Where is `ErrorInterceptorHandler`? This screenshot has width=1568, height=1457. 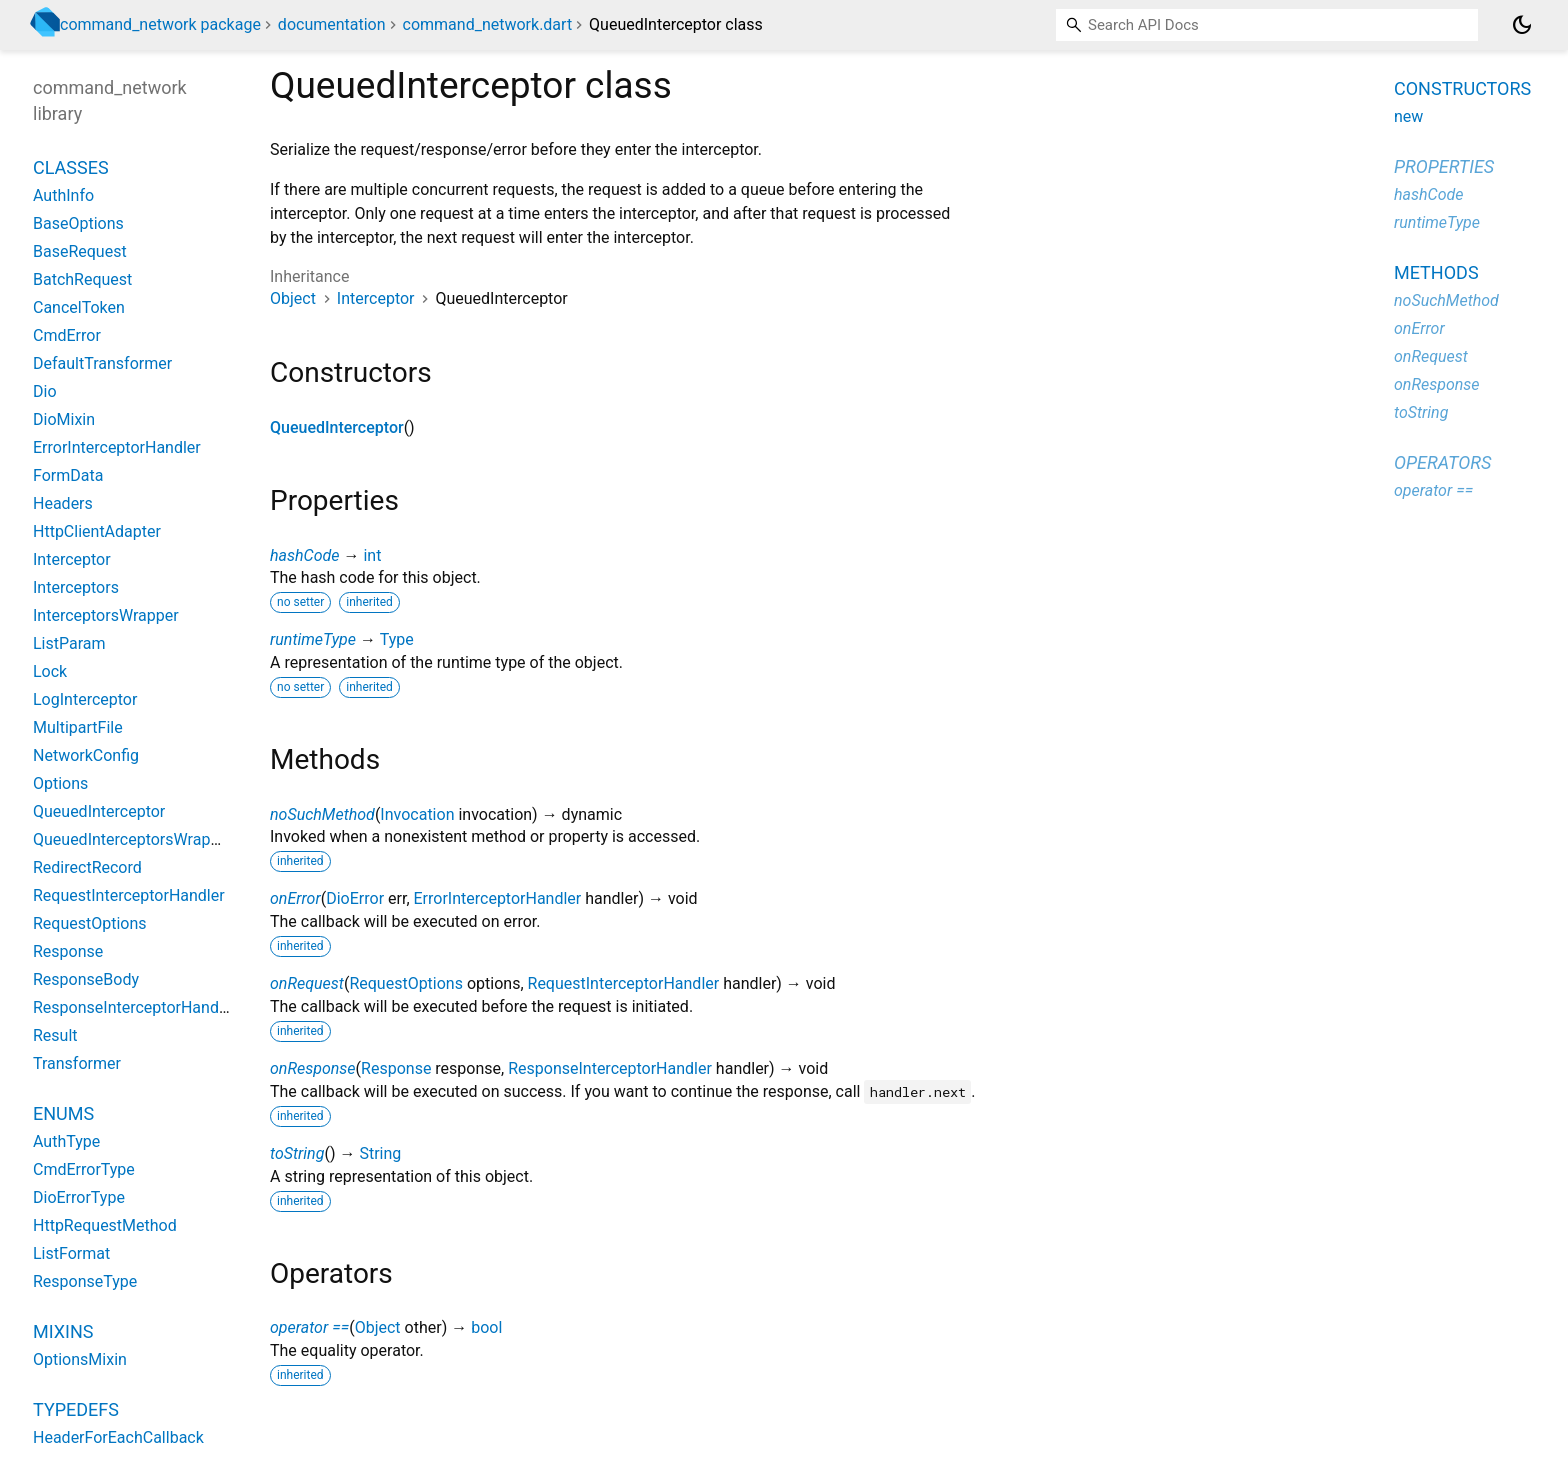
ErrorInterceptorHandler is located at coordinates (498, 898).